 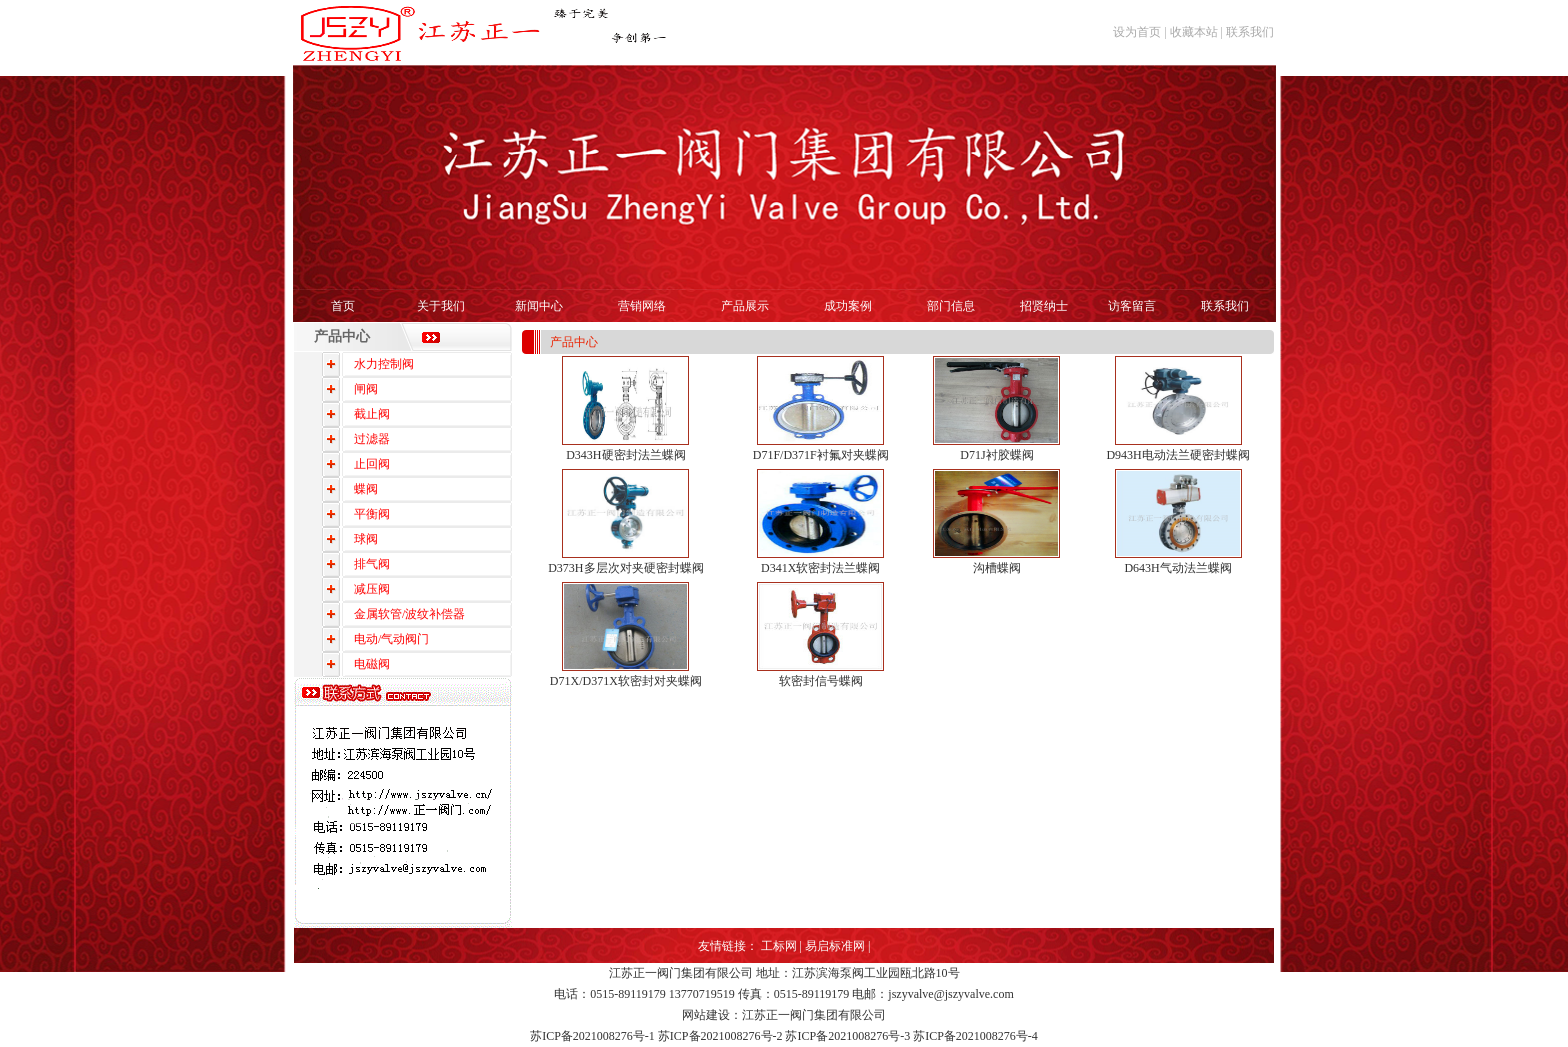 I want to click on 产品展示, so click(x=745, y=306).